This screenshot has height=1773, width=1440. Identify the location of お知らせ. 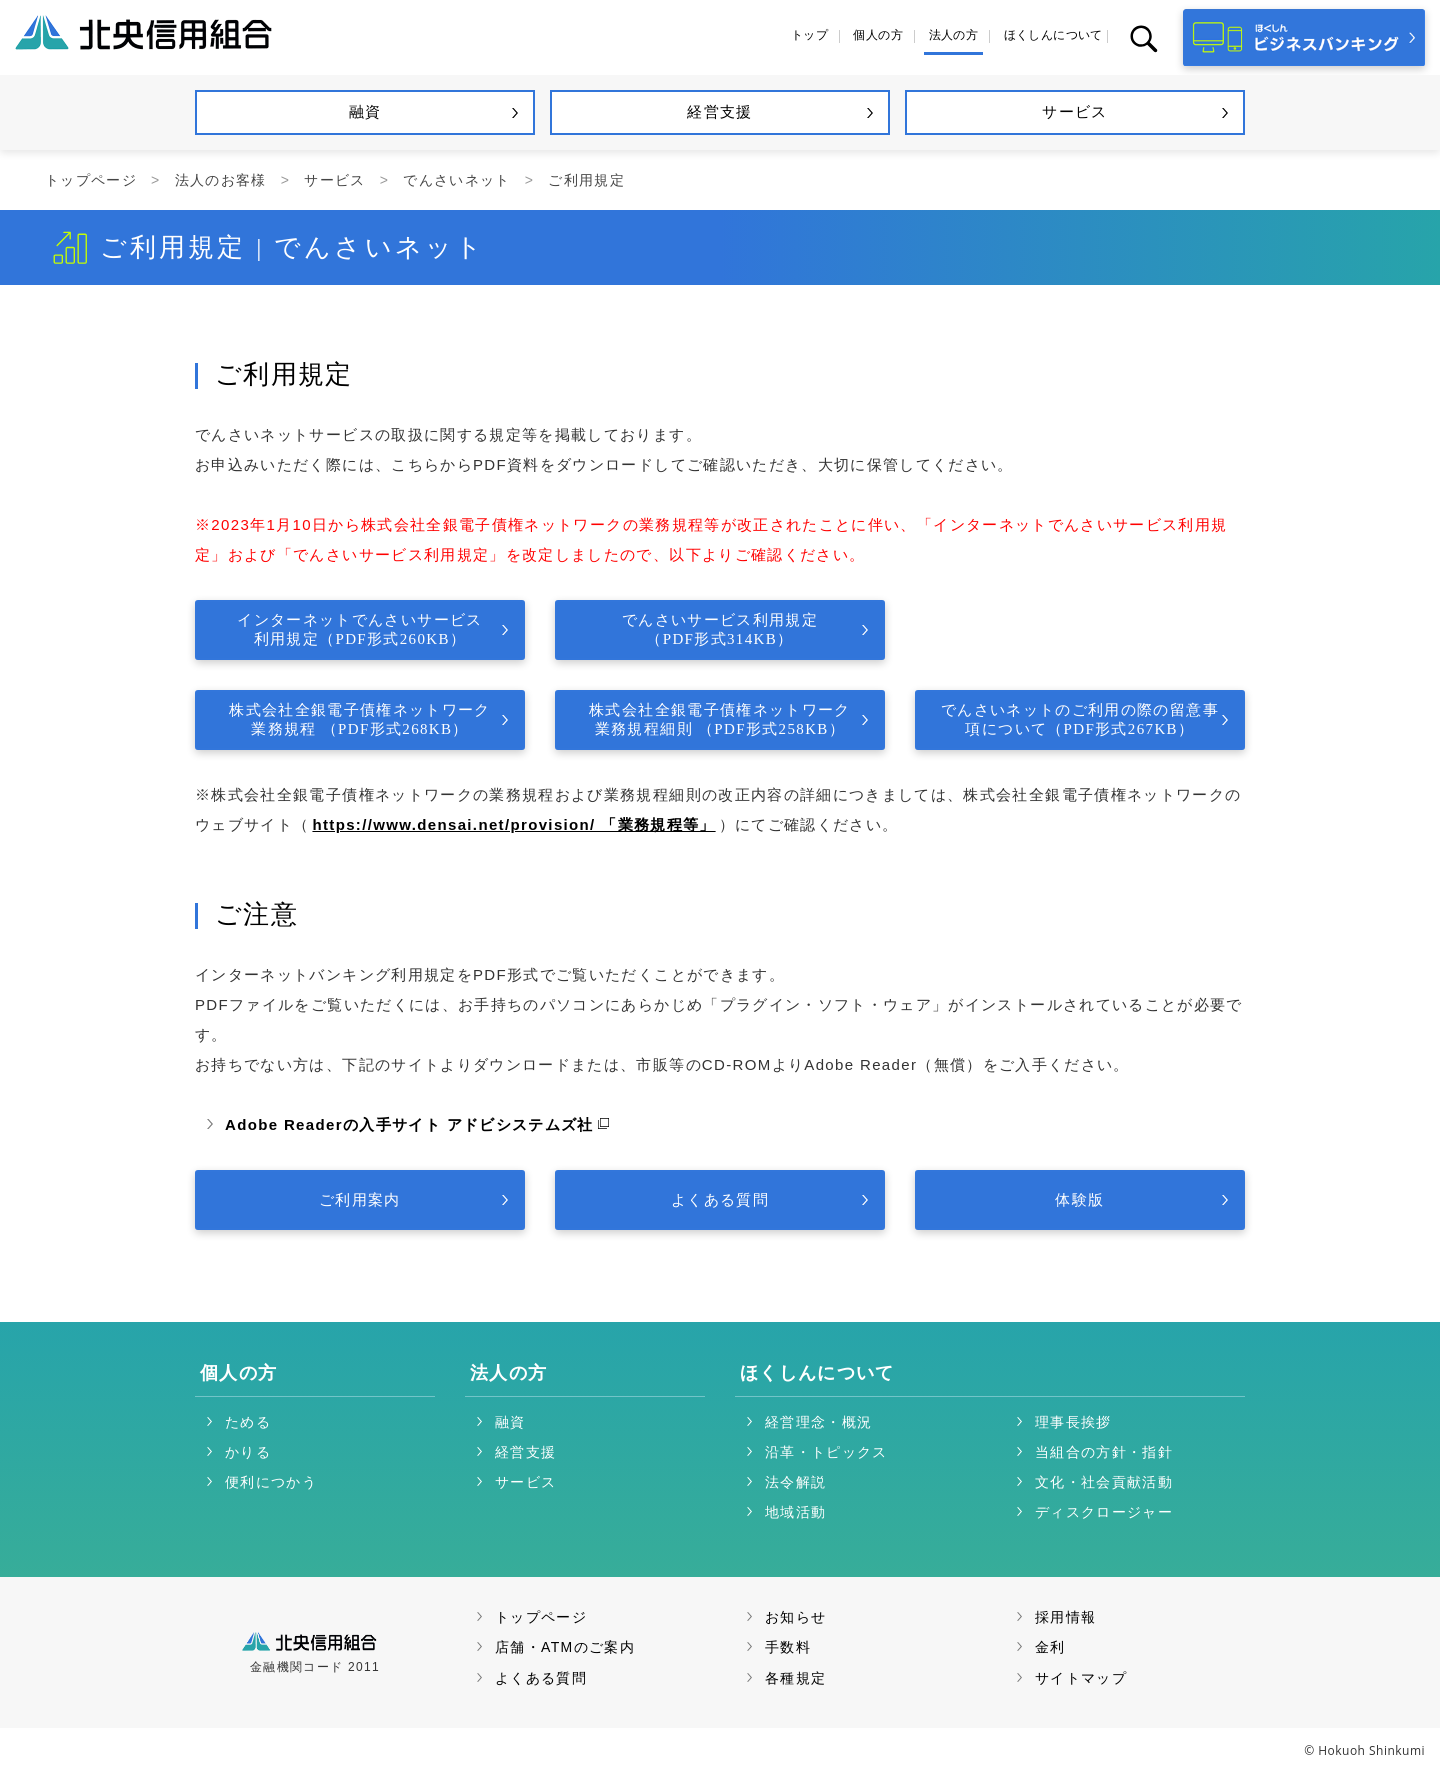
(795, 1617).